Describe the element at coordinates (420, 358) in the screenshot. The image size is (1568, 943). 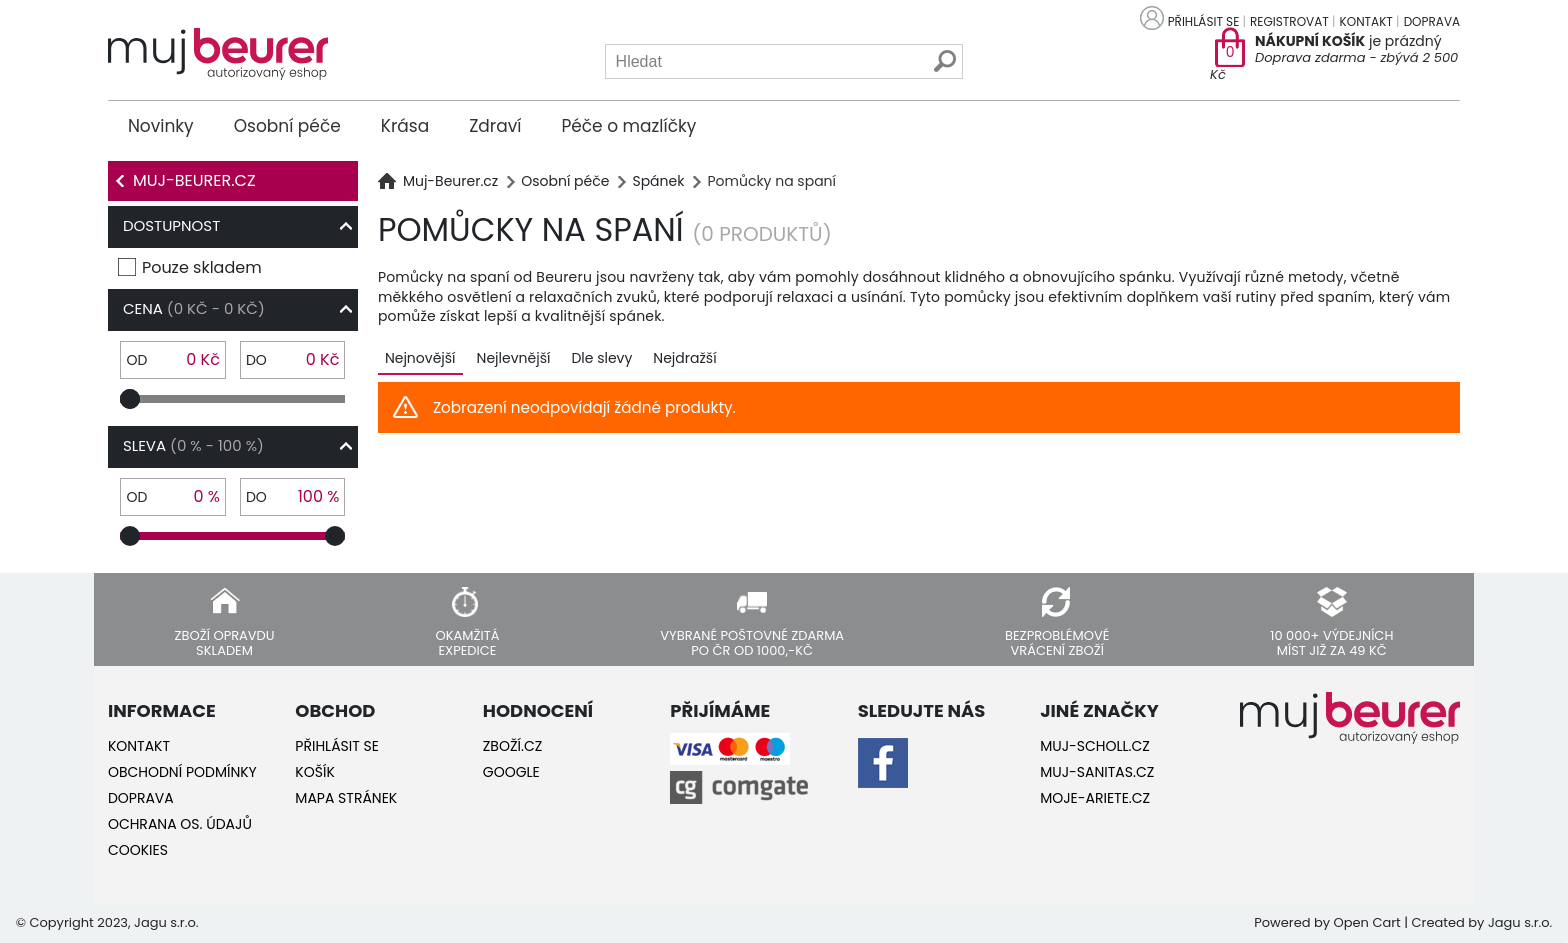
I see `Nejnovější` at that location.